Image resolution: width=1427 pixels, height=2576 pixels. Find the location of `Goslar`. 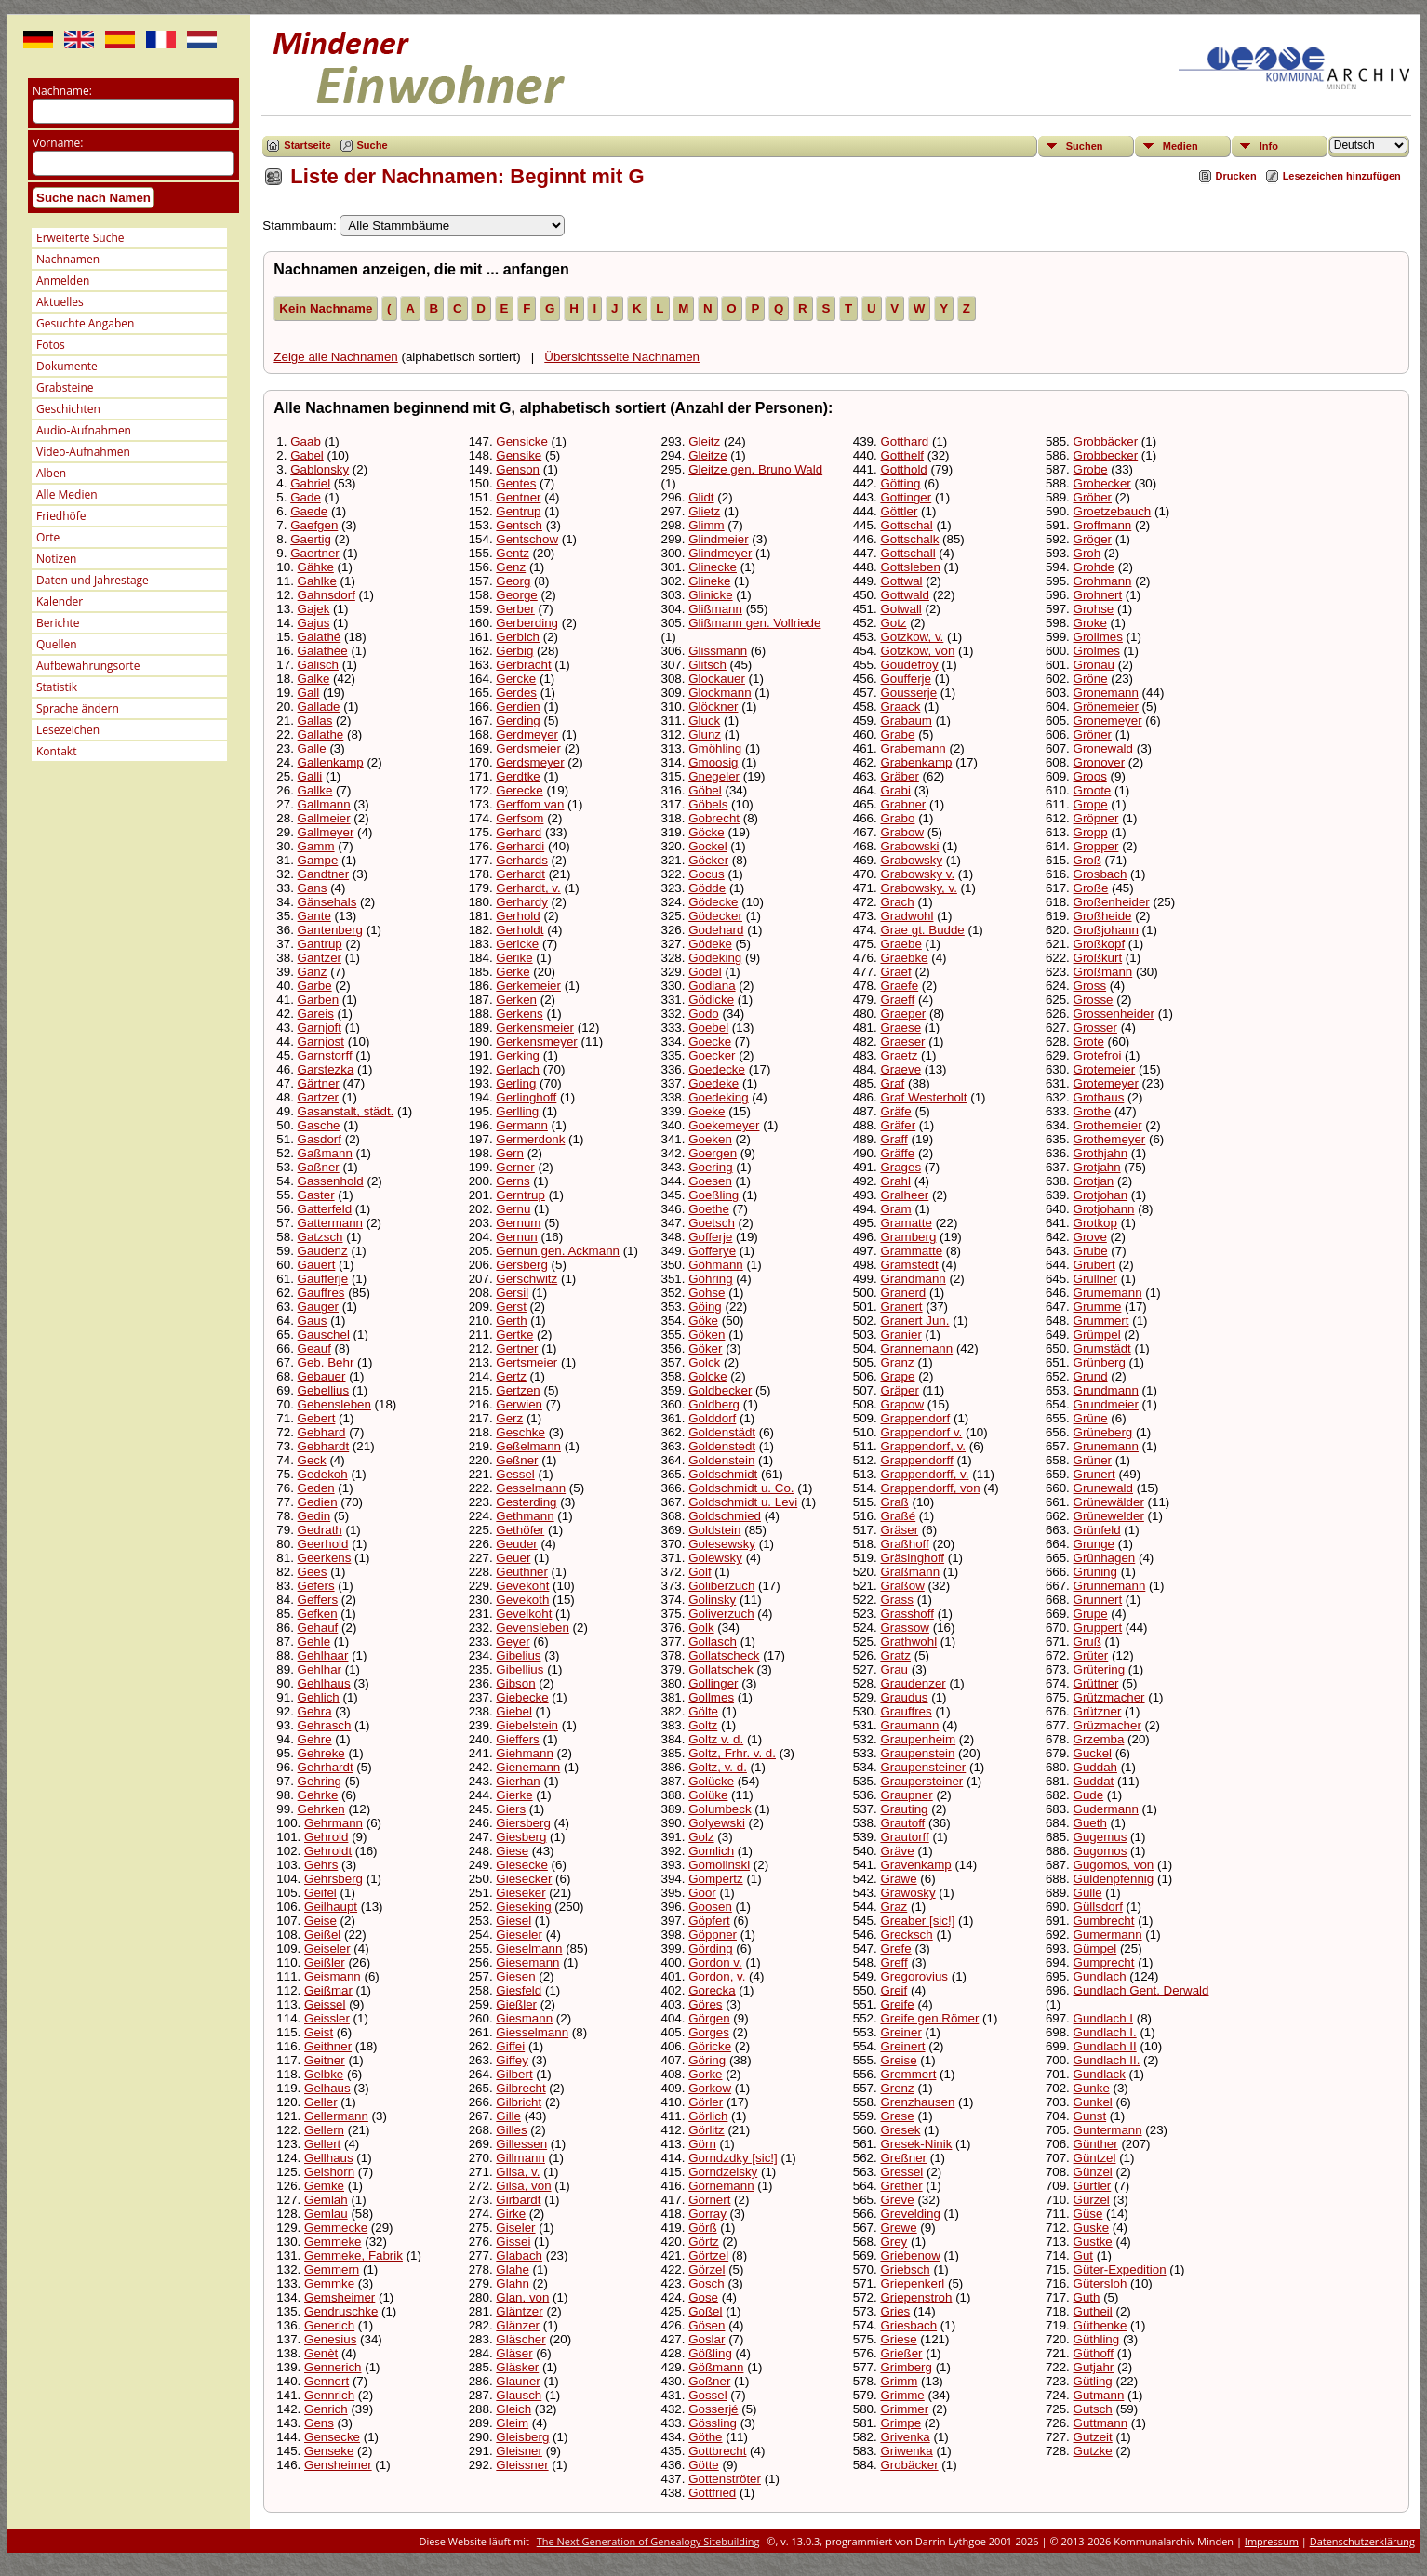

Goslar is located at coordinates (706, 2339).